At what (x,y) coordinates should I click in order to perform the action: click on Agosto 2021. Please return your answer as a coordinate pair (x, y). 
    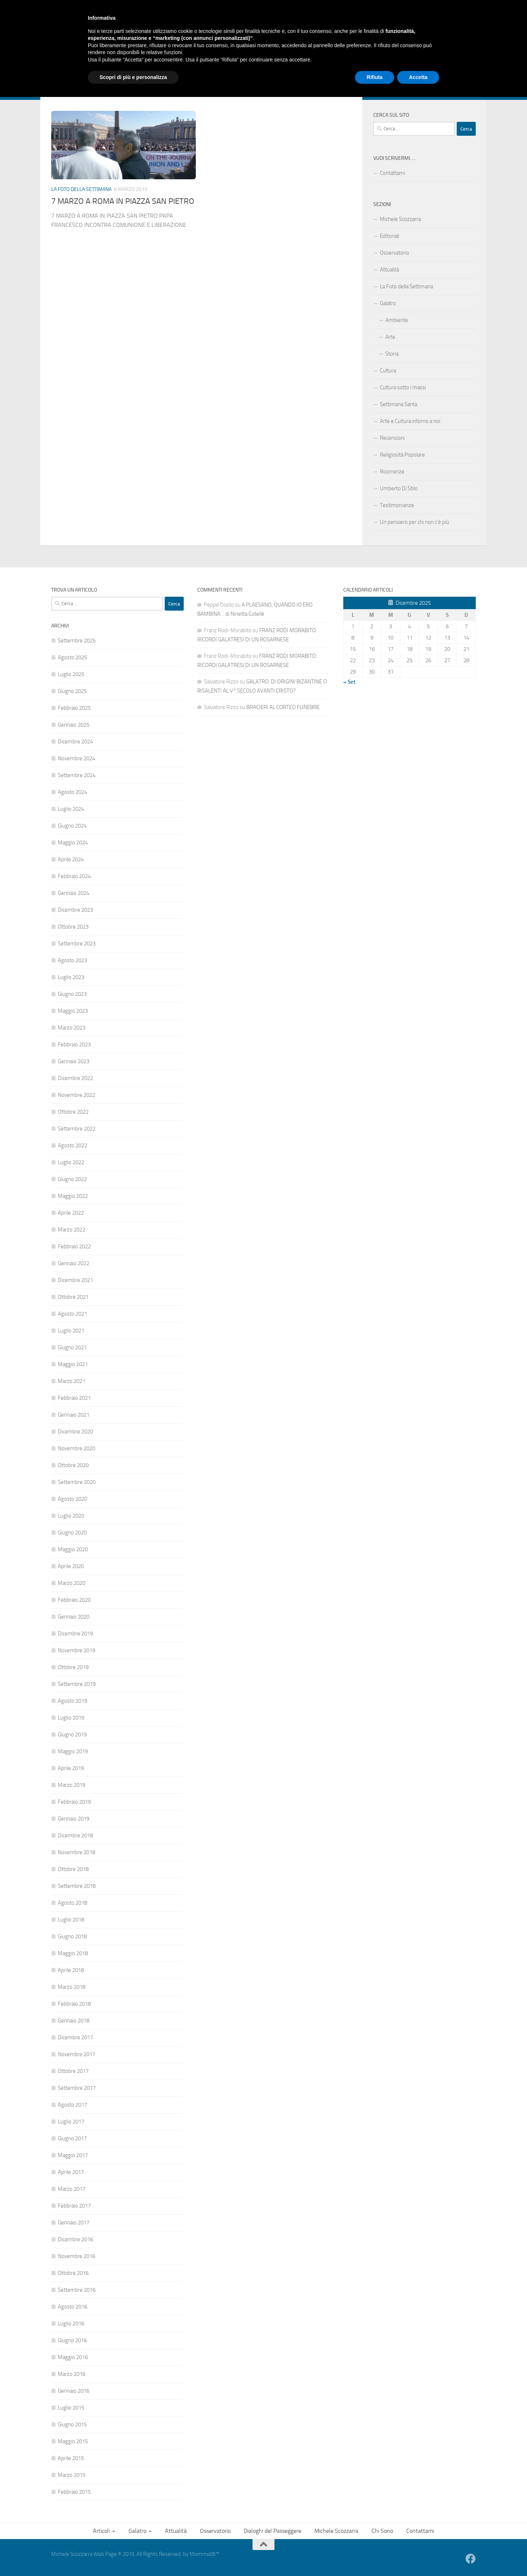
    Looking at the image, I should click on (72, 1314).